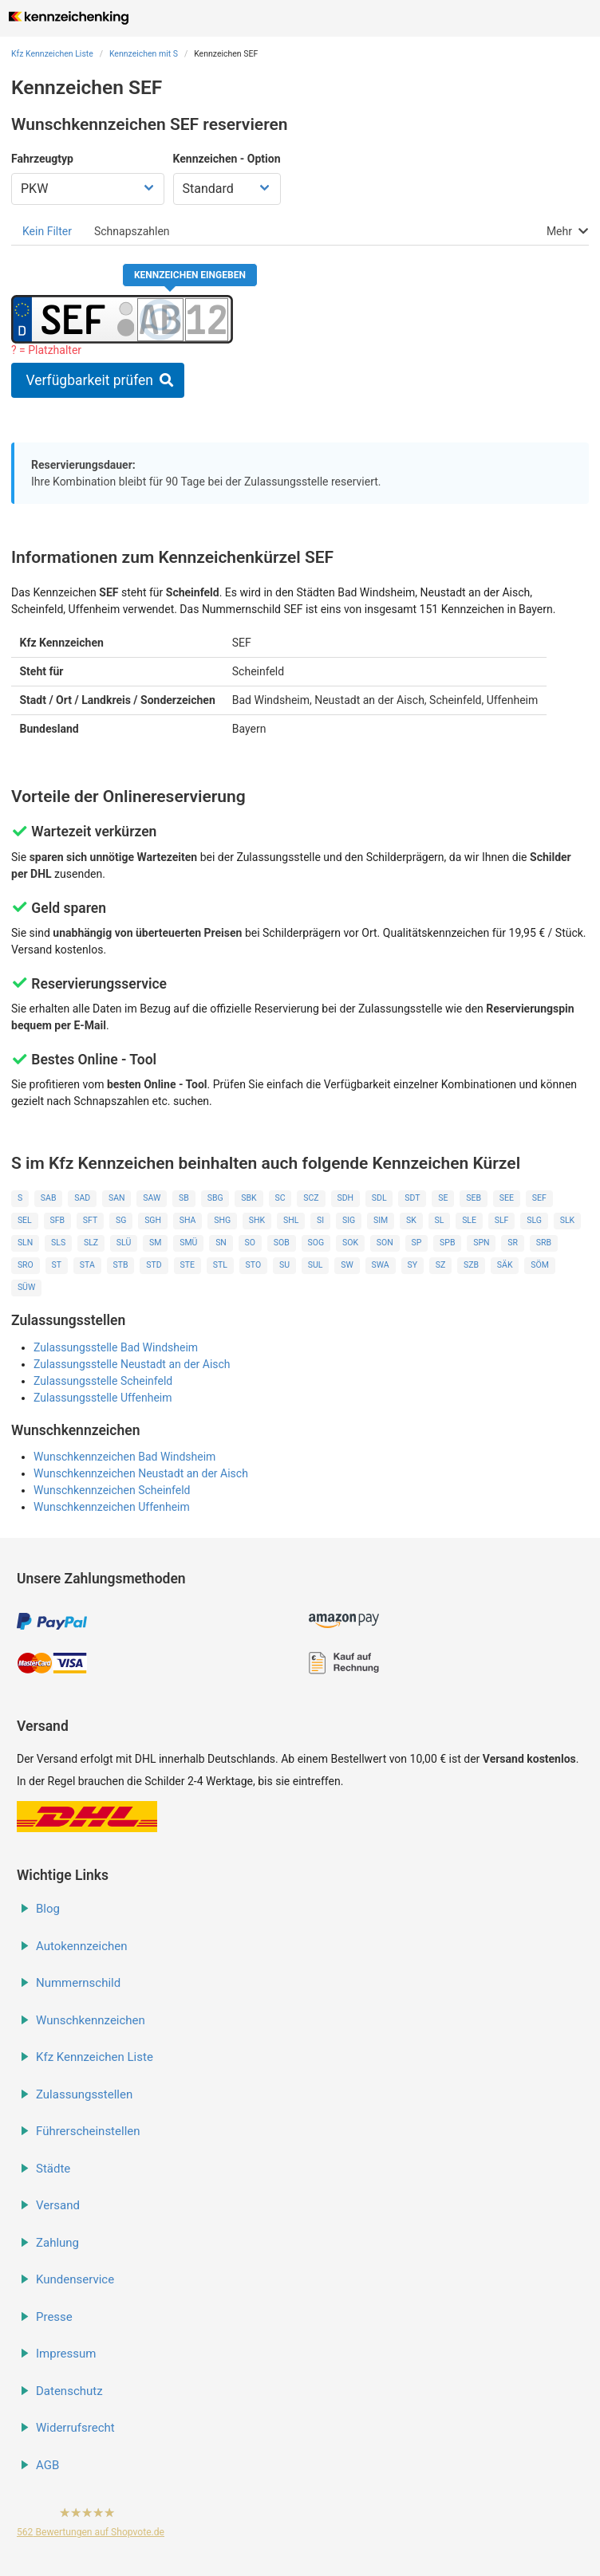  Describe the element at coordinates (473, 1198) in the screenshot. I see `SEB` at that location.